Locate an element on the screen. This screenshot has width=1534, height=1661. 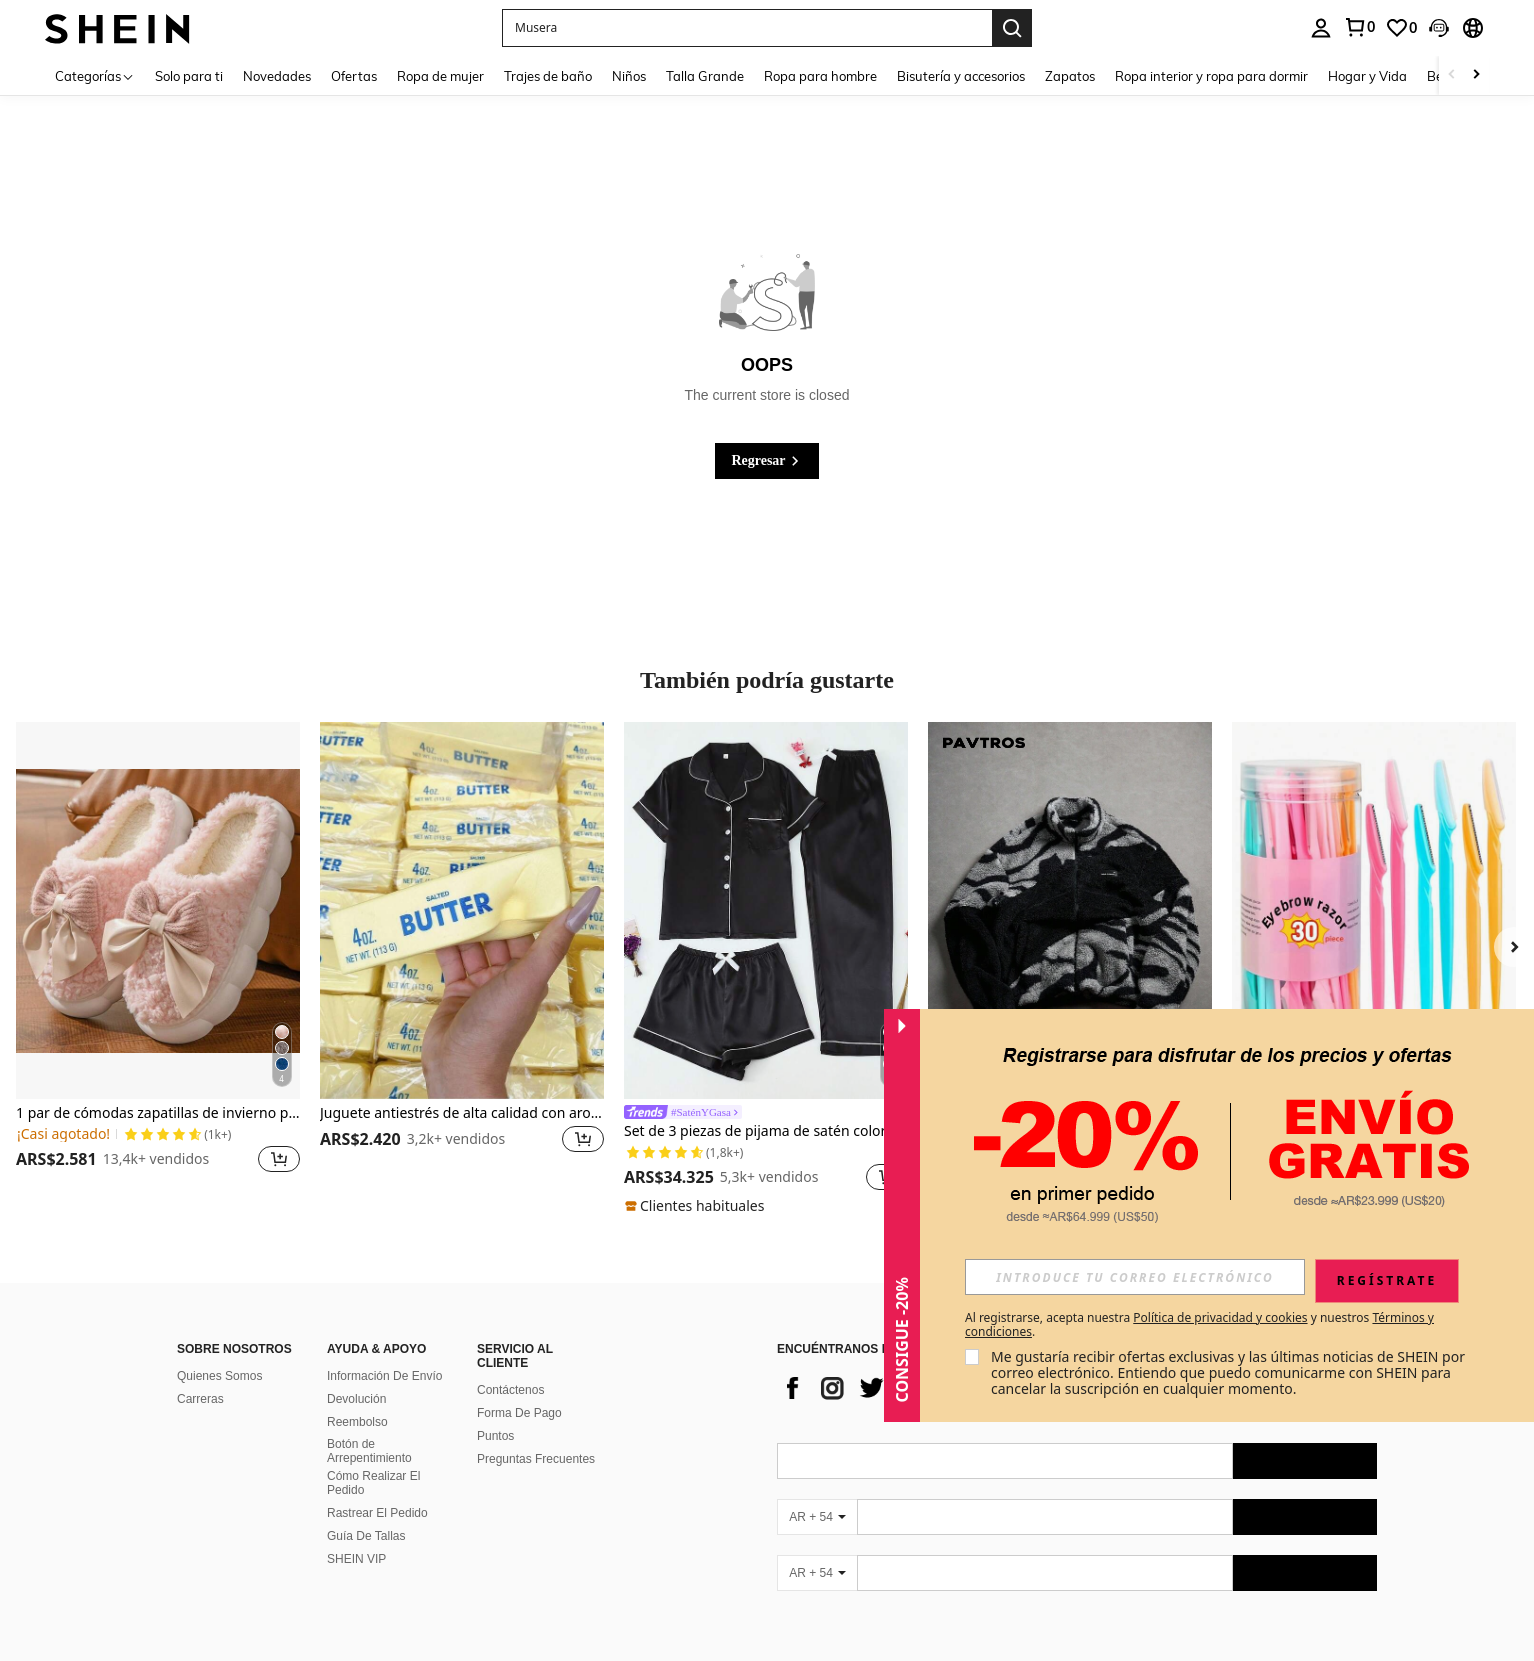
[AR + 54] is located at coordinates (817, 1517).